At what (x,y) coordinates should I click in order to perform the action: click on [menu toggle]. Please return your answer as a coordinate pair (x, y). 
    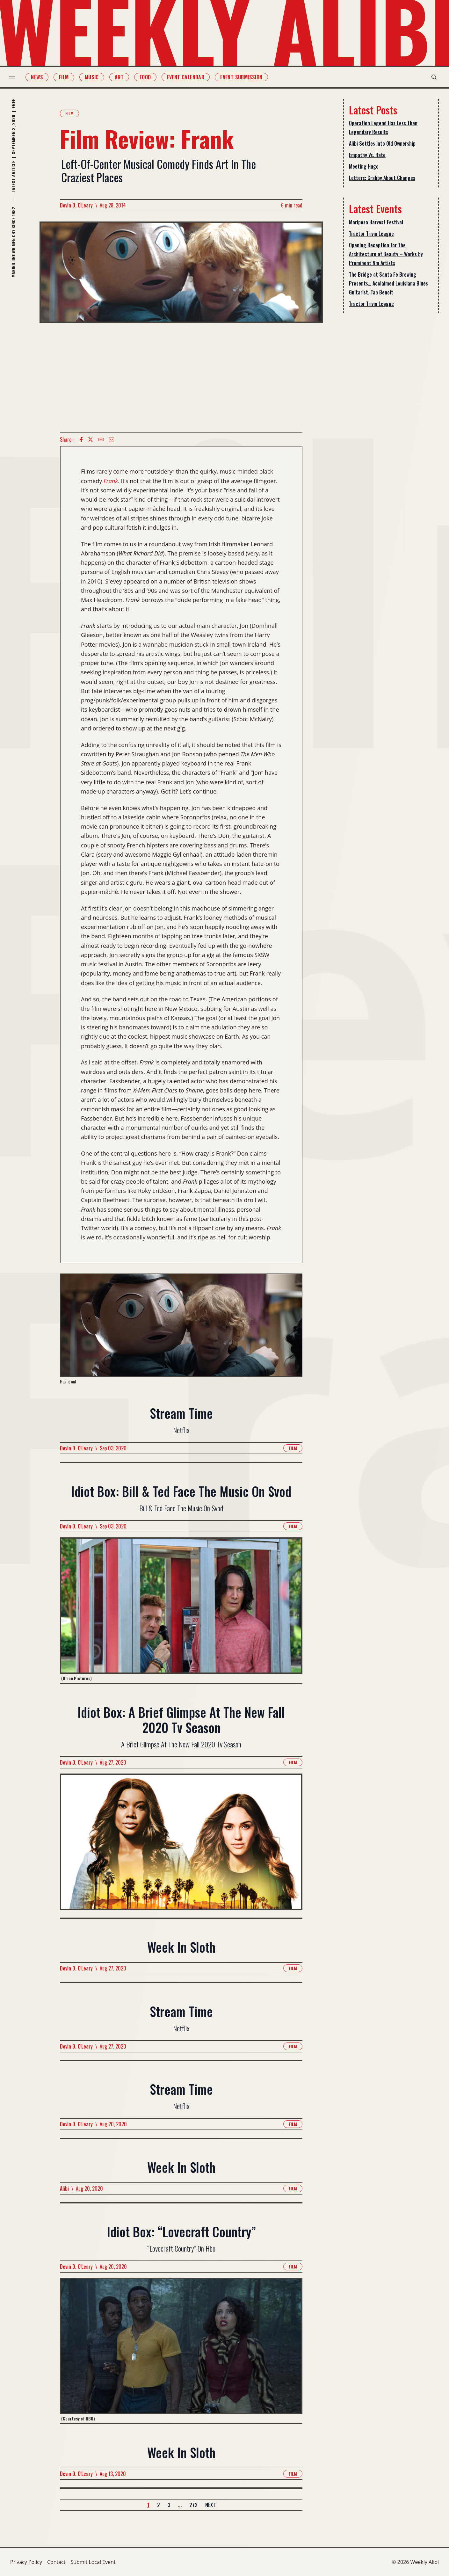
    Looking at the image, I should click on (13, 77).